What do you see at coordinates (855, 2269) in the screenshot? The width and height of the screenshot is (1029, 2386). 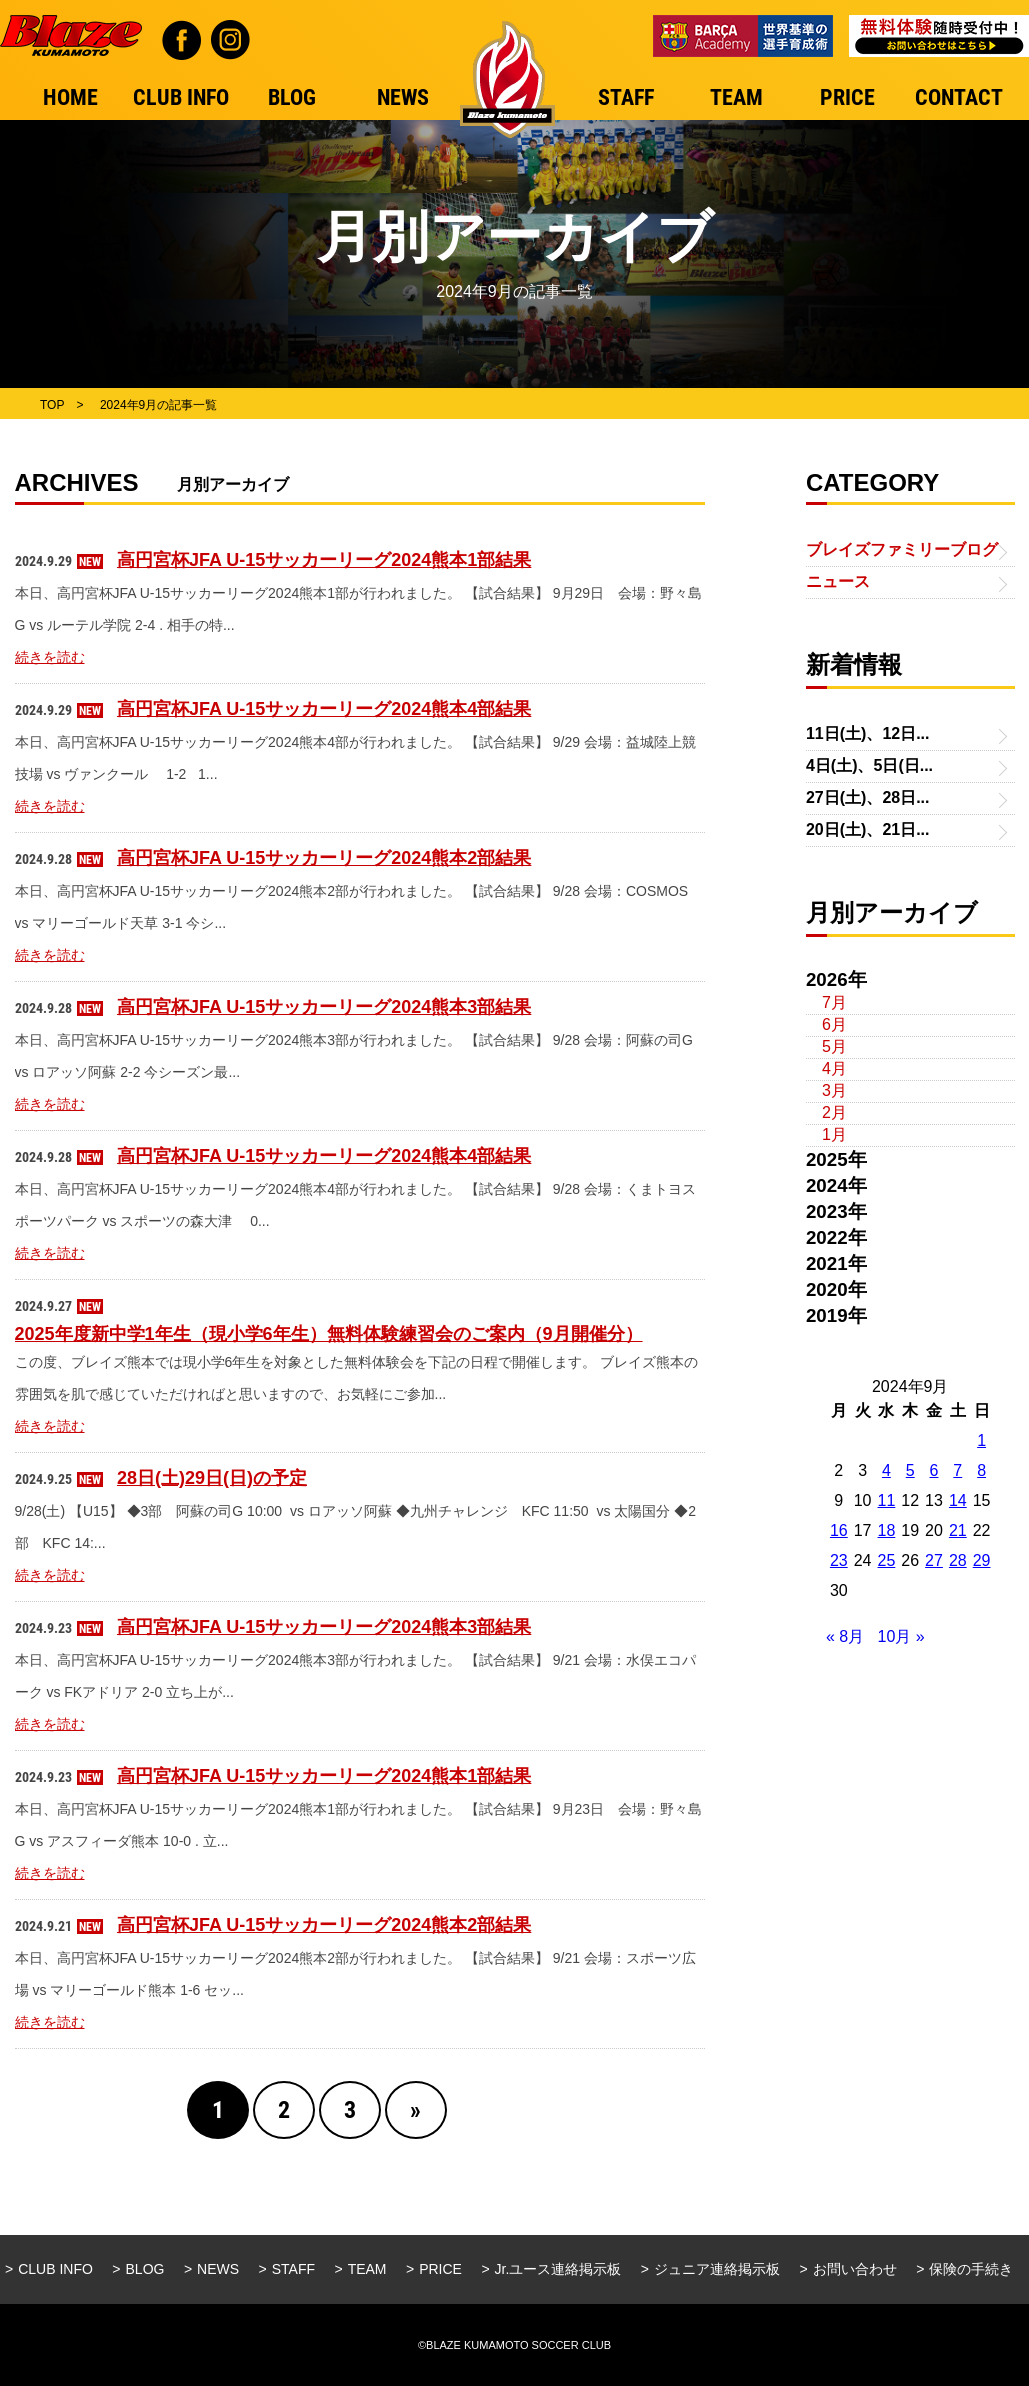 I see `お問い合わせ` at bounding box center [855, 2269].